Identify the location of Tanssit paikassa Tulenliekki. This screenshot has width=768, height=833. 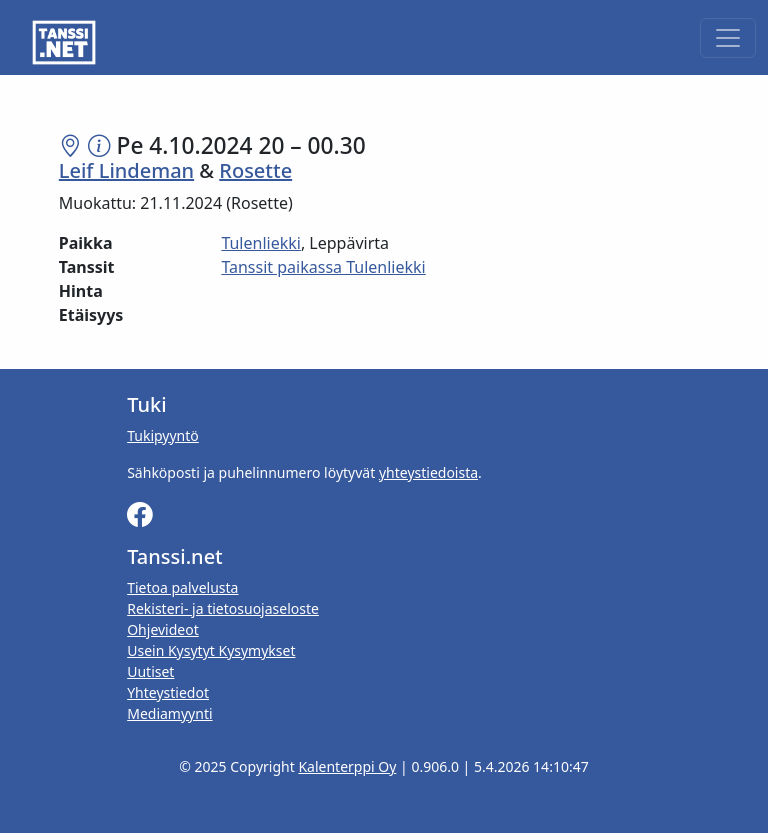
(323, 267).